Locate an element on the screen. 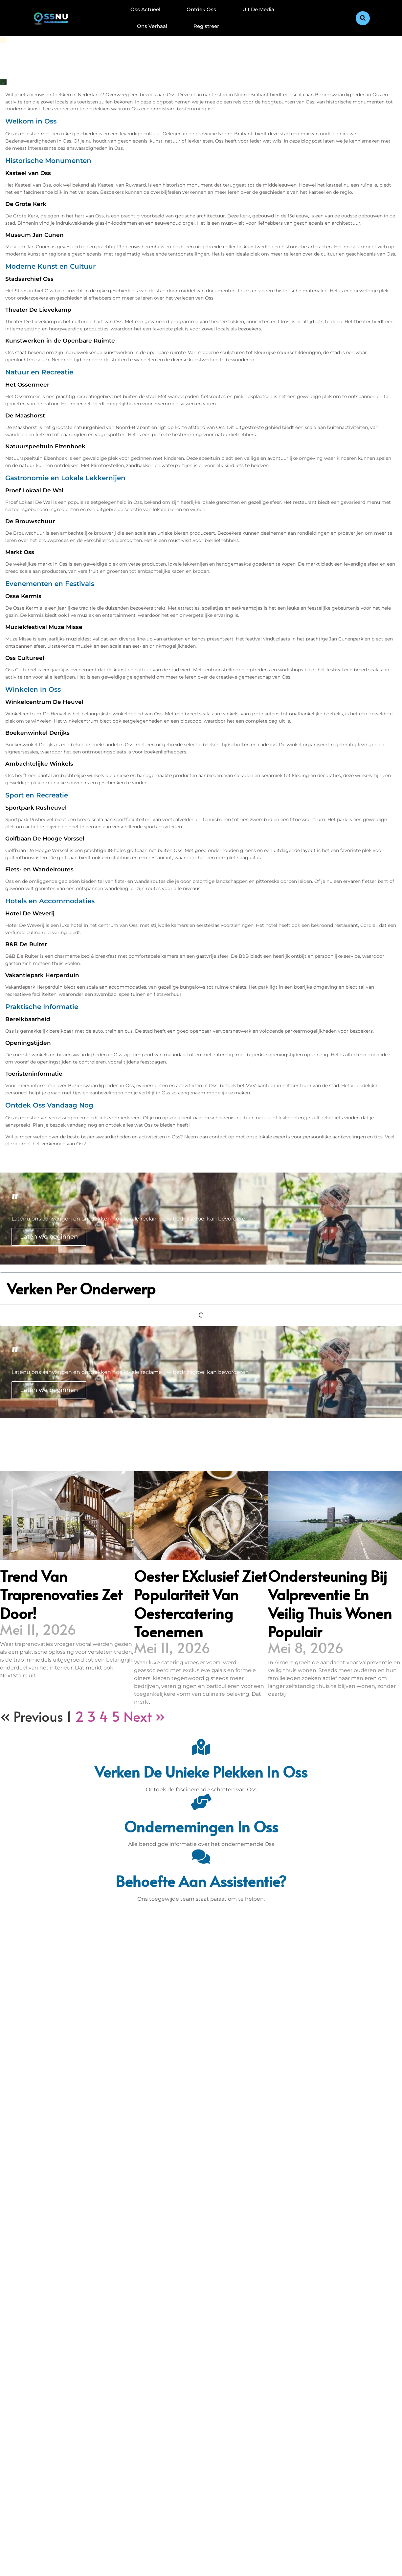  Ondernemingen in Oss [Bedrijven in Denbosch] is located at coordinates (201, 1826).